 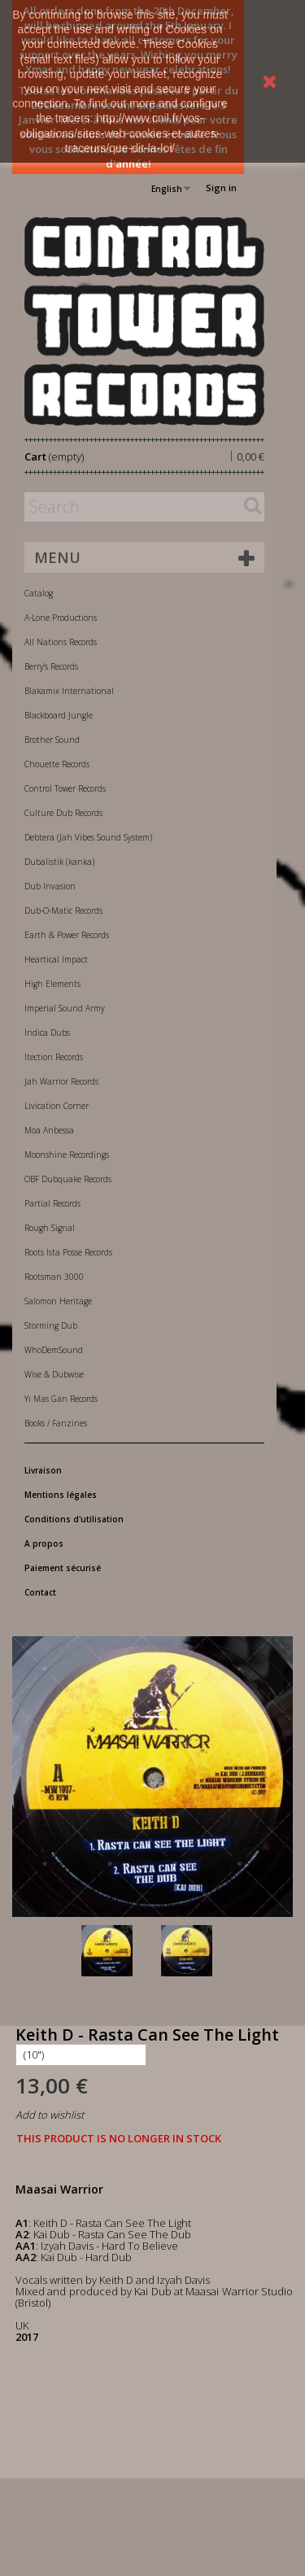 I want to click on Moonshine Recordings, so click(x=66, y=1154).